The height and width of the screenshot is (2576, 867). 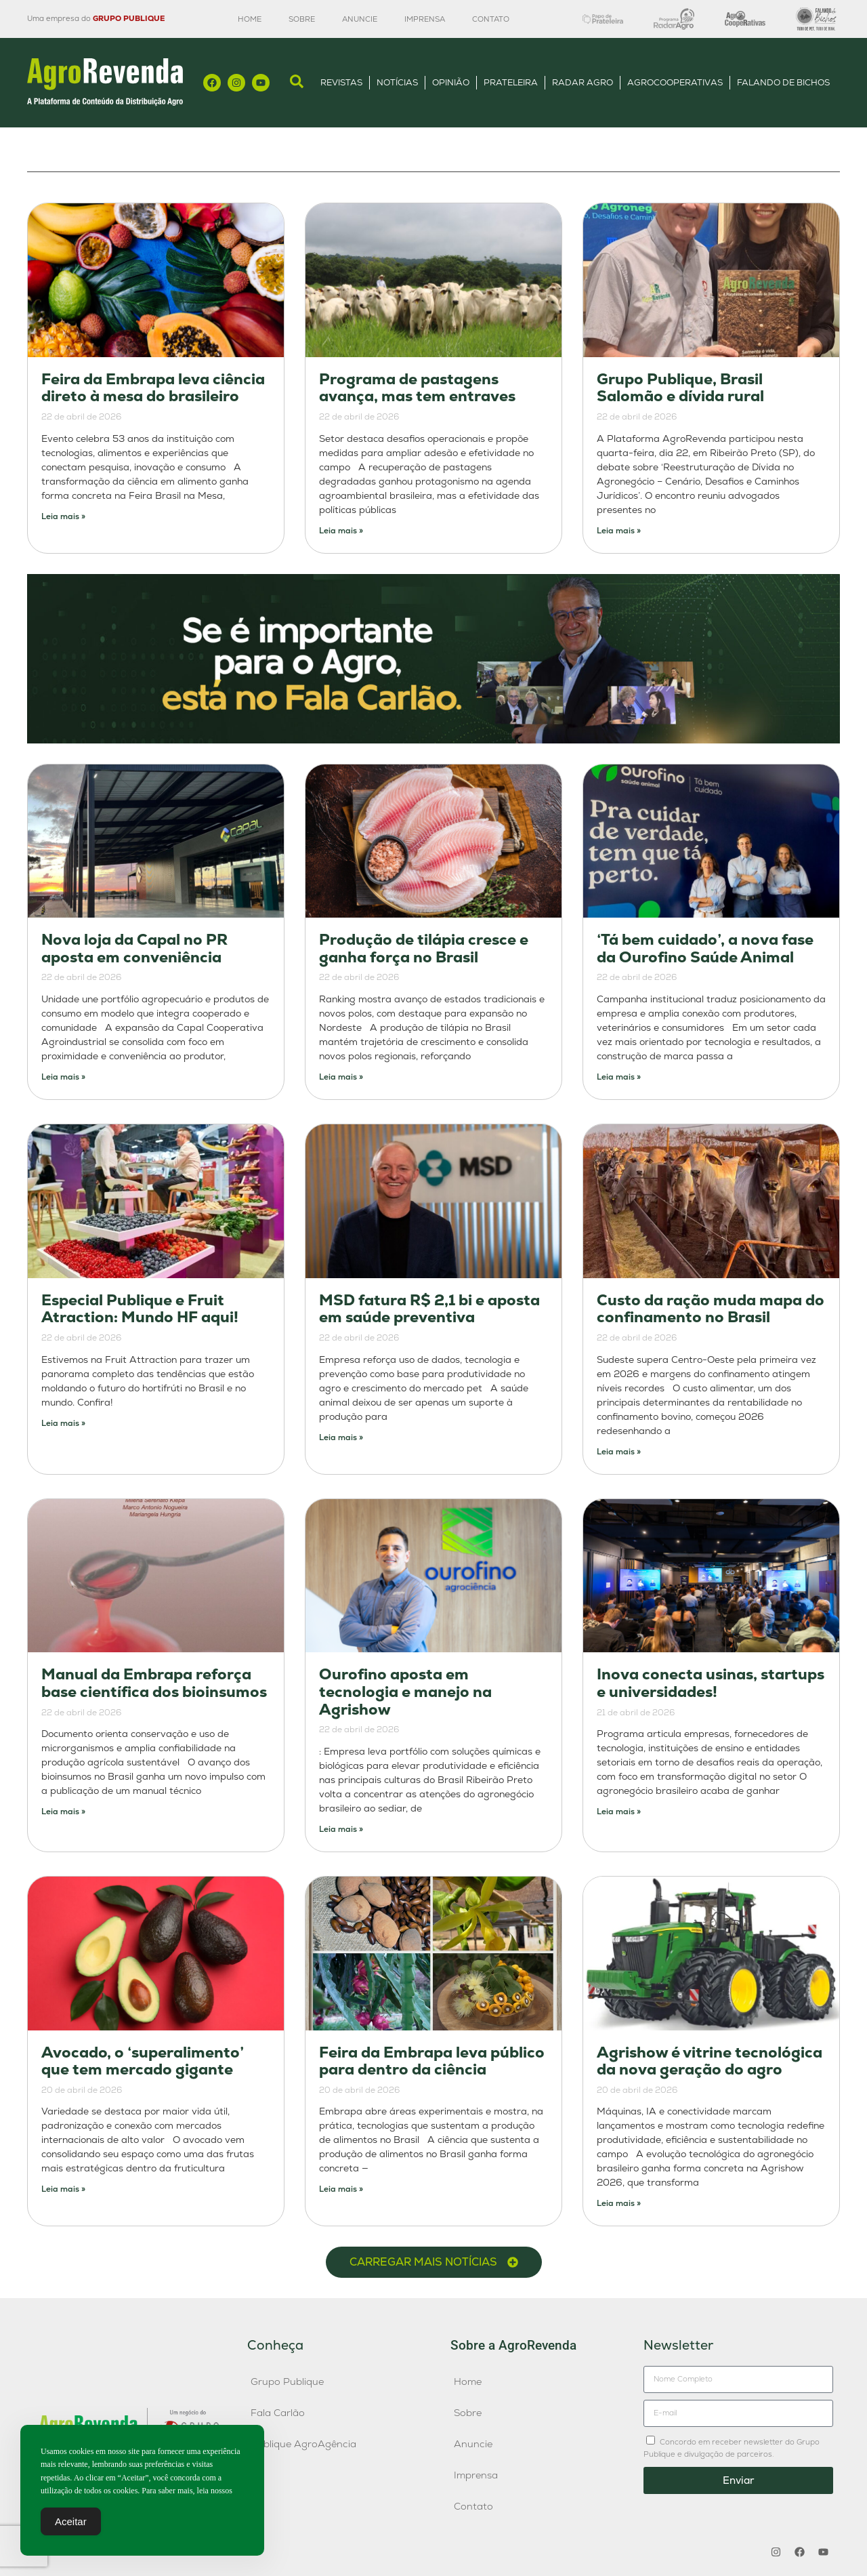 I want to click on Manual da Embrapa reforça base científica dos bioinsumos, so click(x=154, y=1683).